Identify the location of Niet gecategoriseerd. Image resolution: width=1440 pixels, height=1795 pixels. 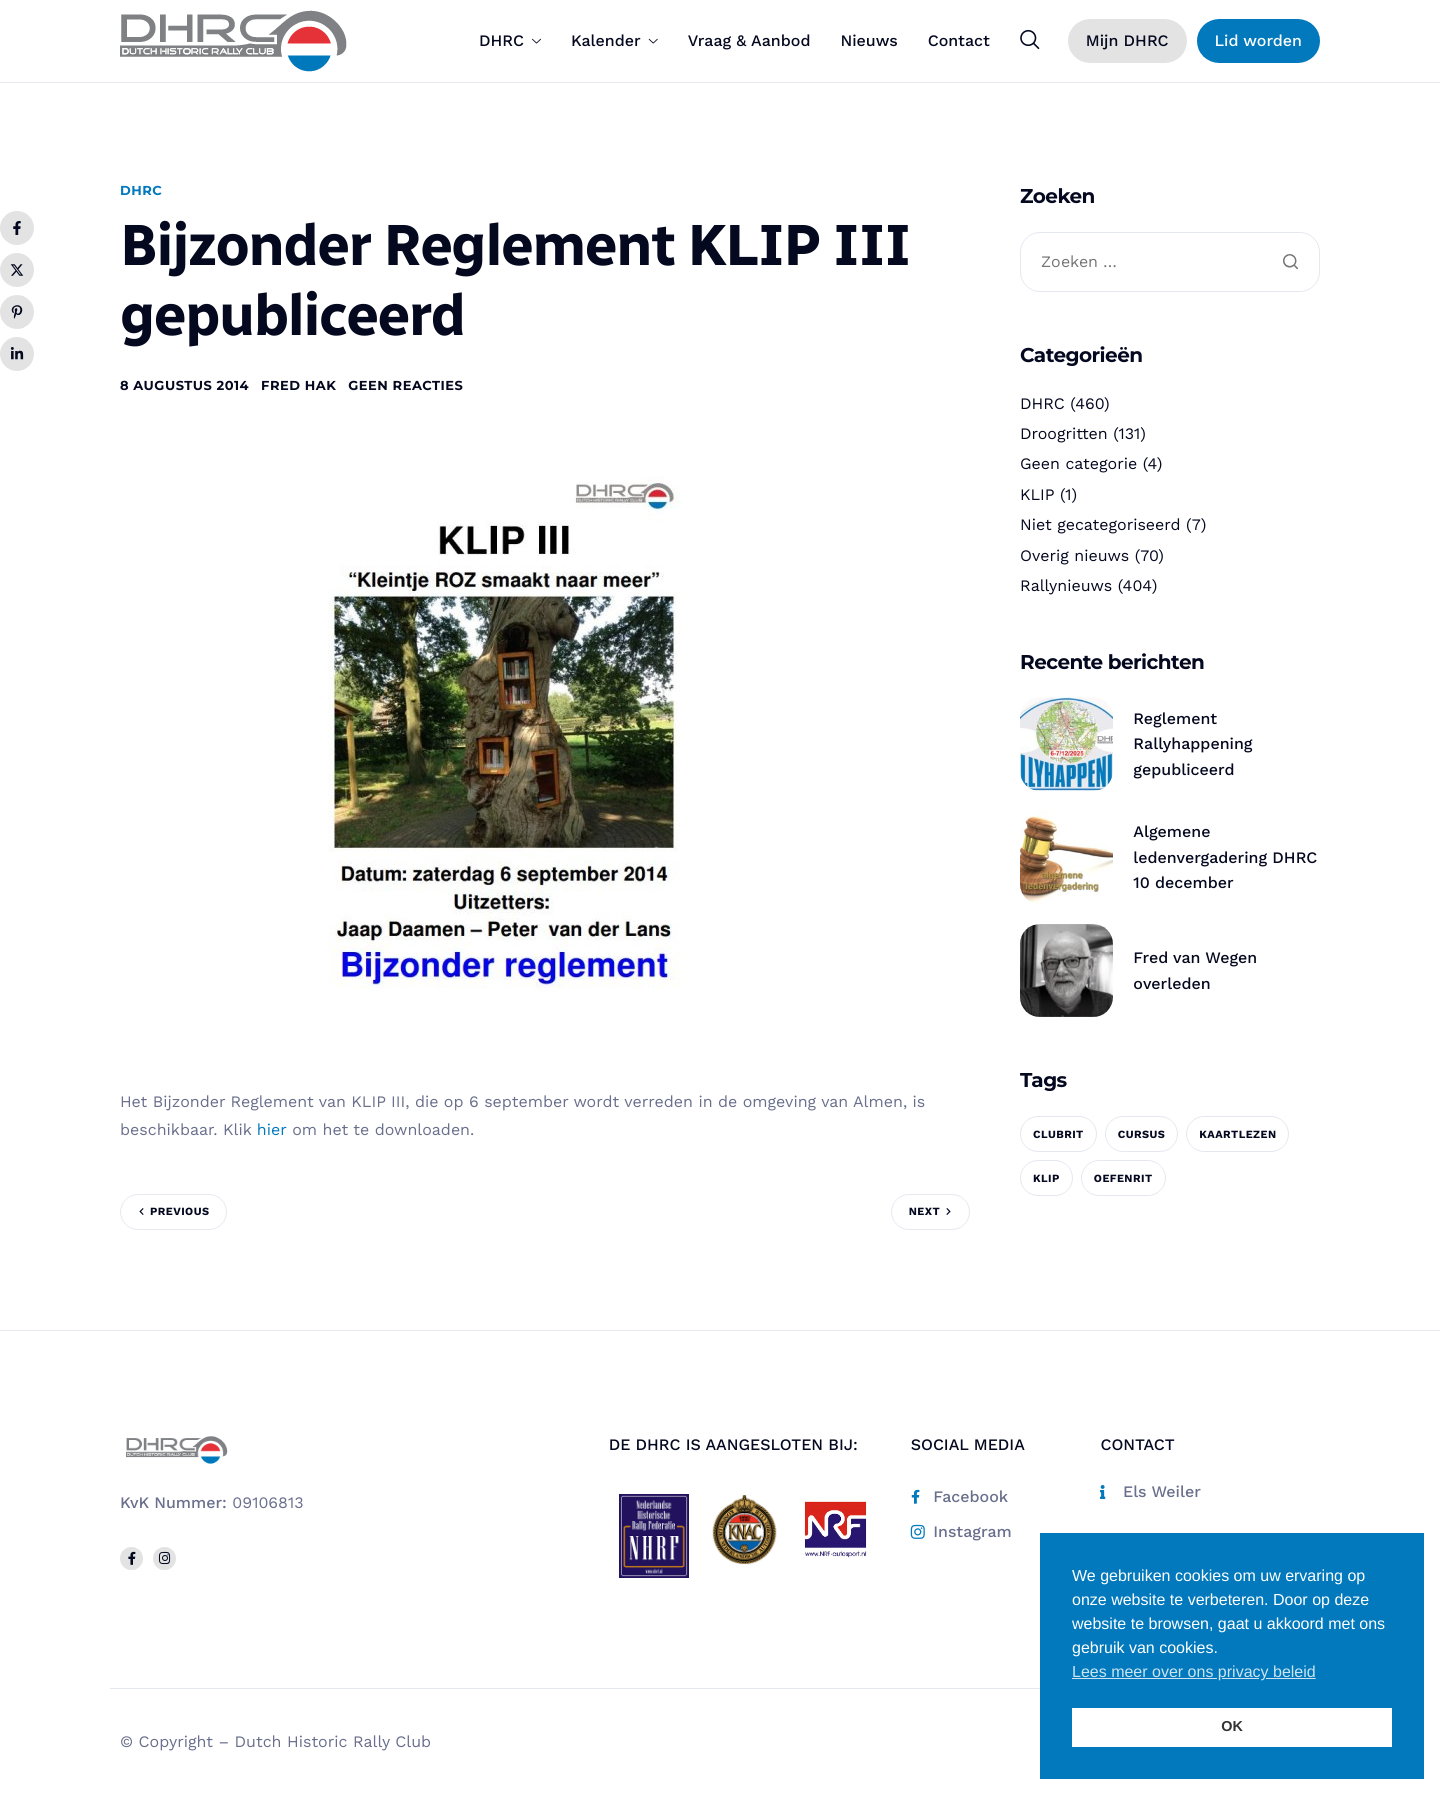
(1100, 524).